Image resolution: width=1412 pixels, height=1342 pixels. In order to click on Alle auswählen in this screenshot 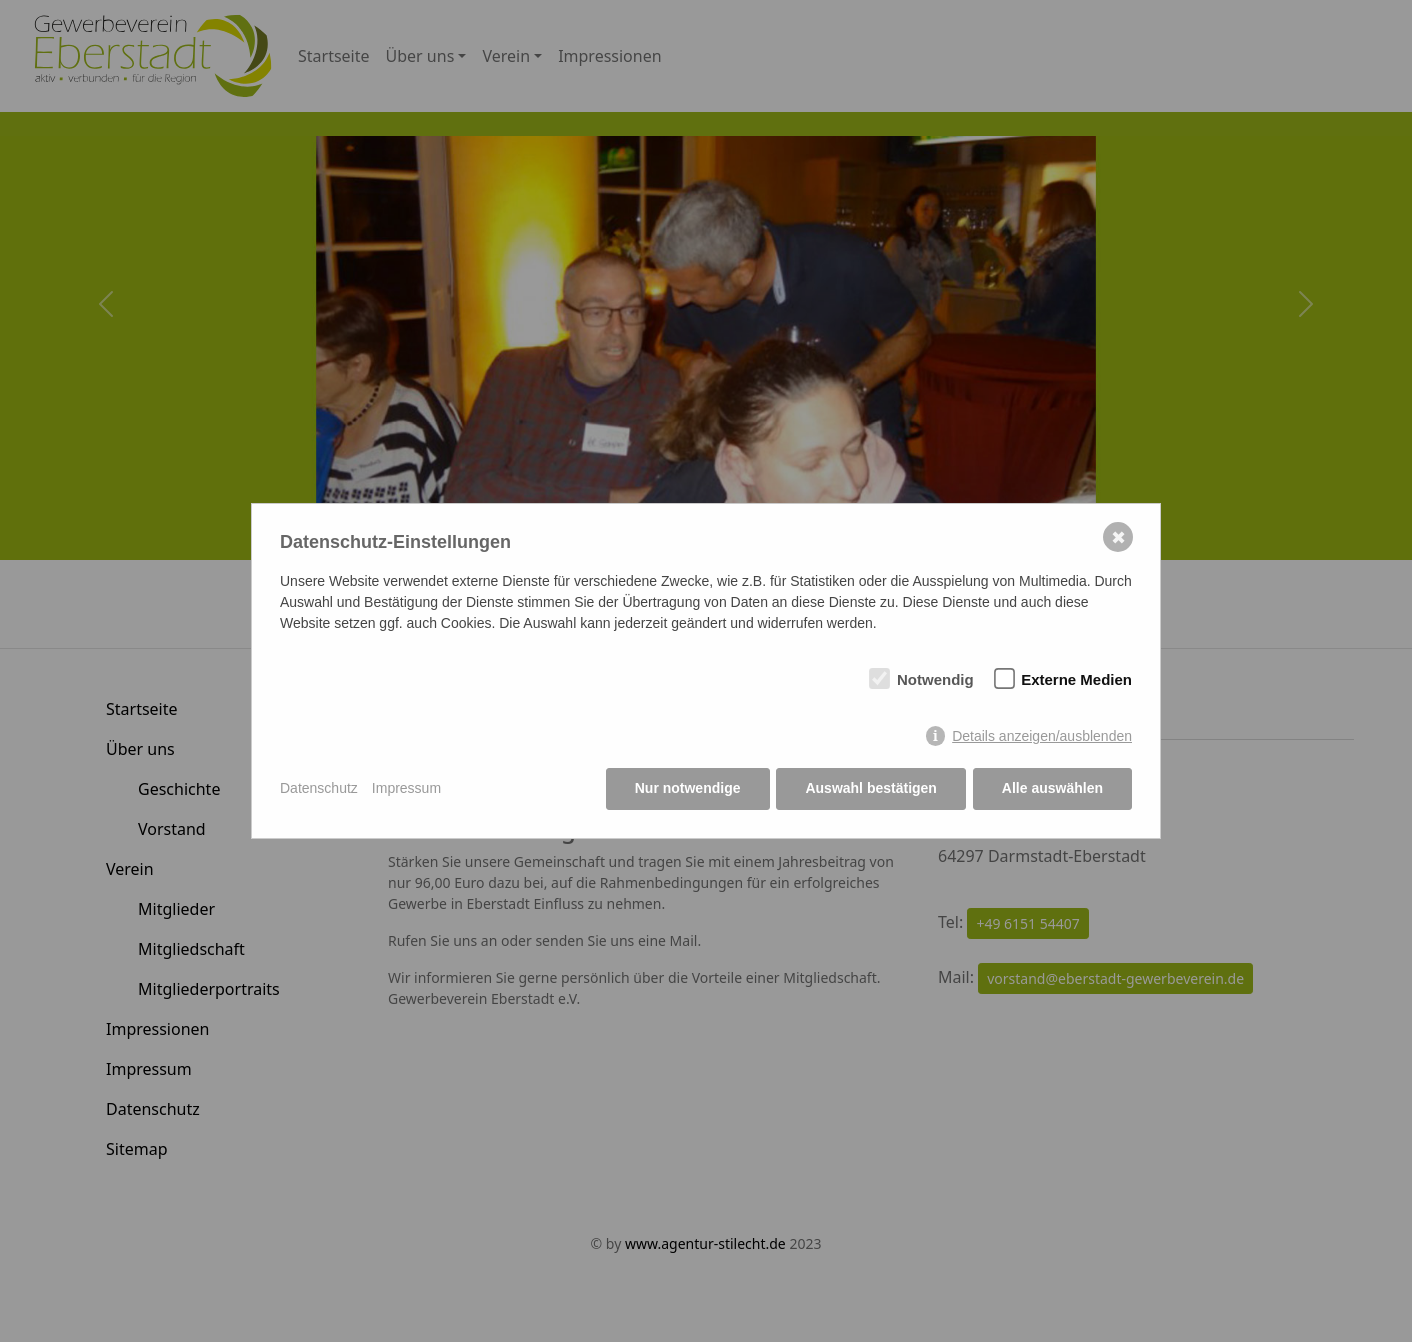, I will do `click(1052, 789)`.